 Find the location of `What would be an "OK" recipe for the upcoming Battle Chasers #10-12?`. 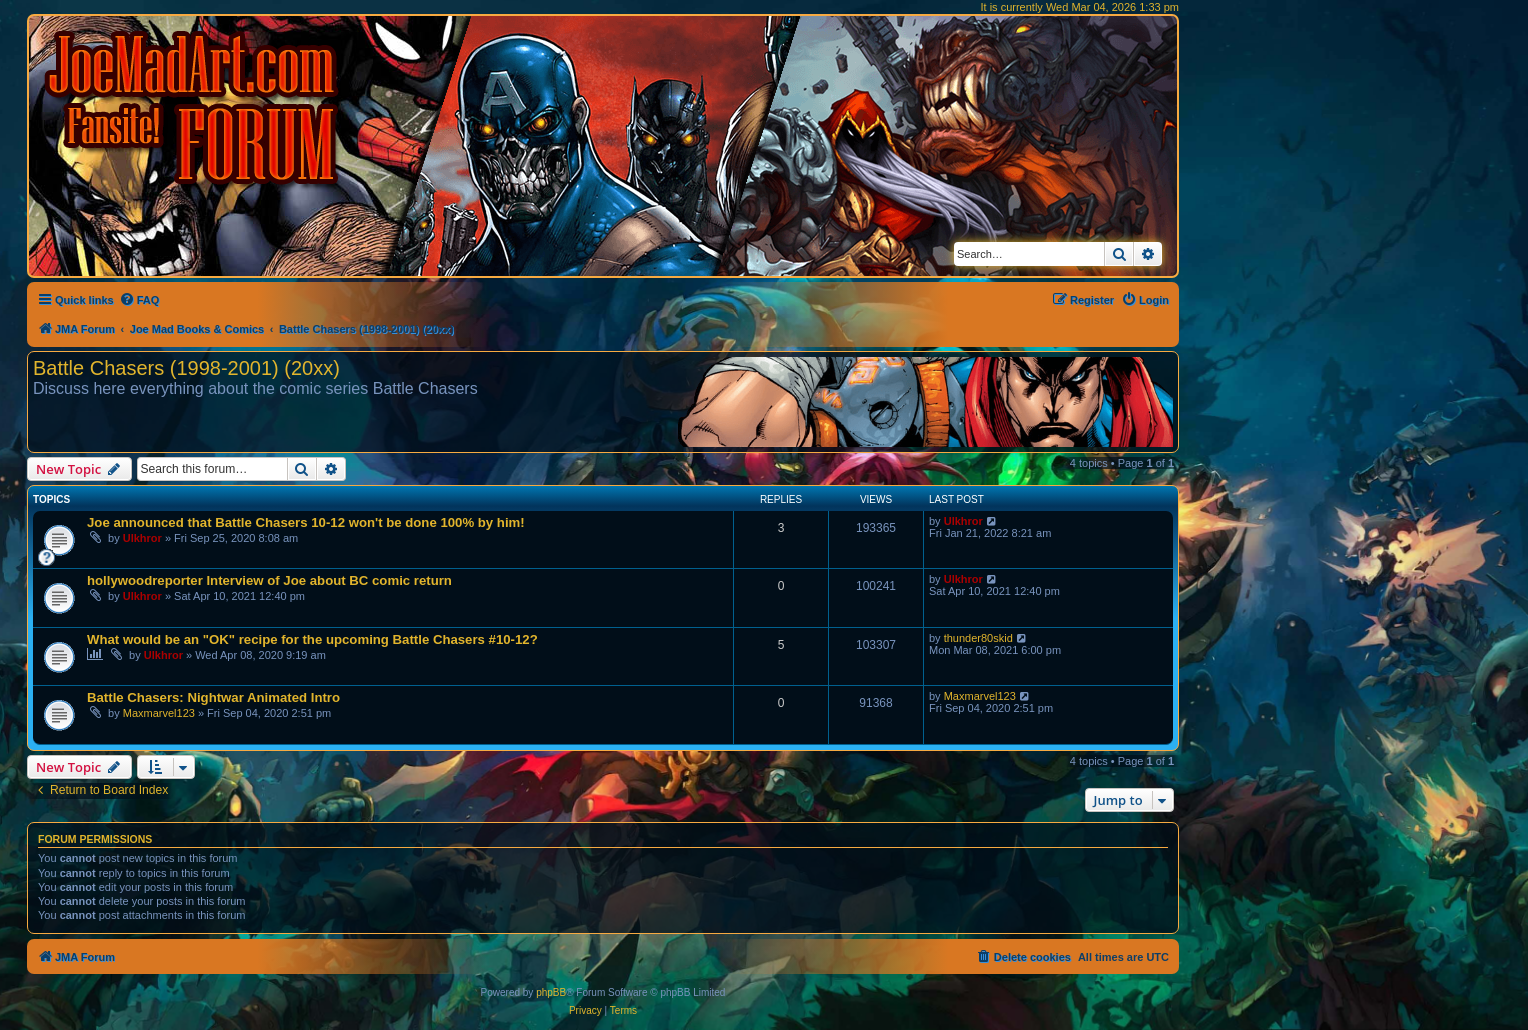

What would be an "OK" recipe for the upcoming Battle Chasers #10-12? is located at coordinates (312, 639).